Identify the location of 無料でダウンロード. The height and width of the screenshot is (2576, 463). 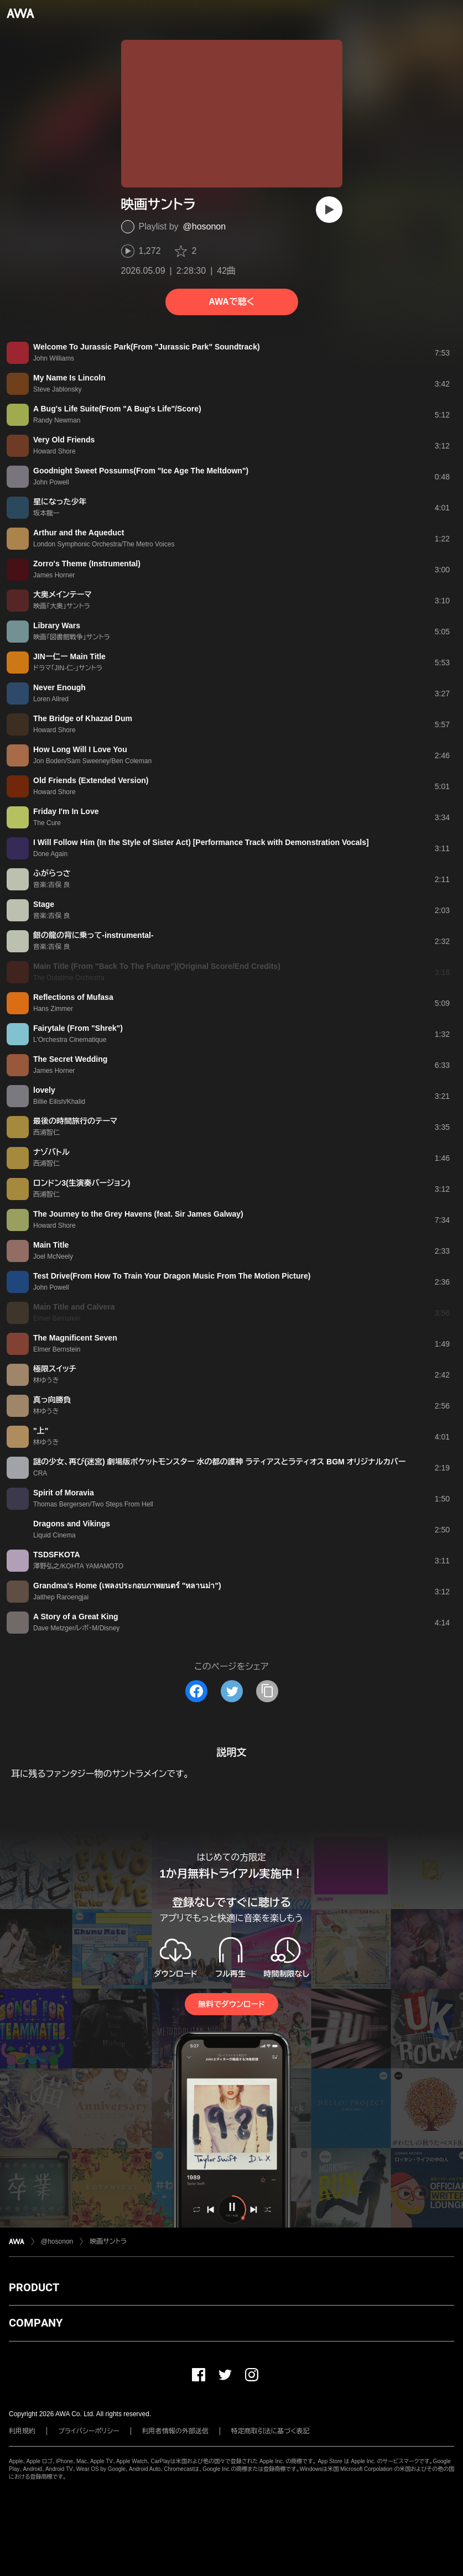
(231, 2004).